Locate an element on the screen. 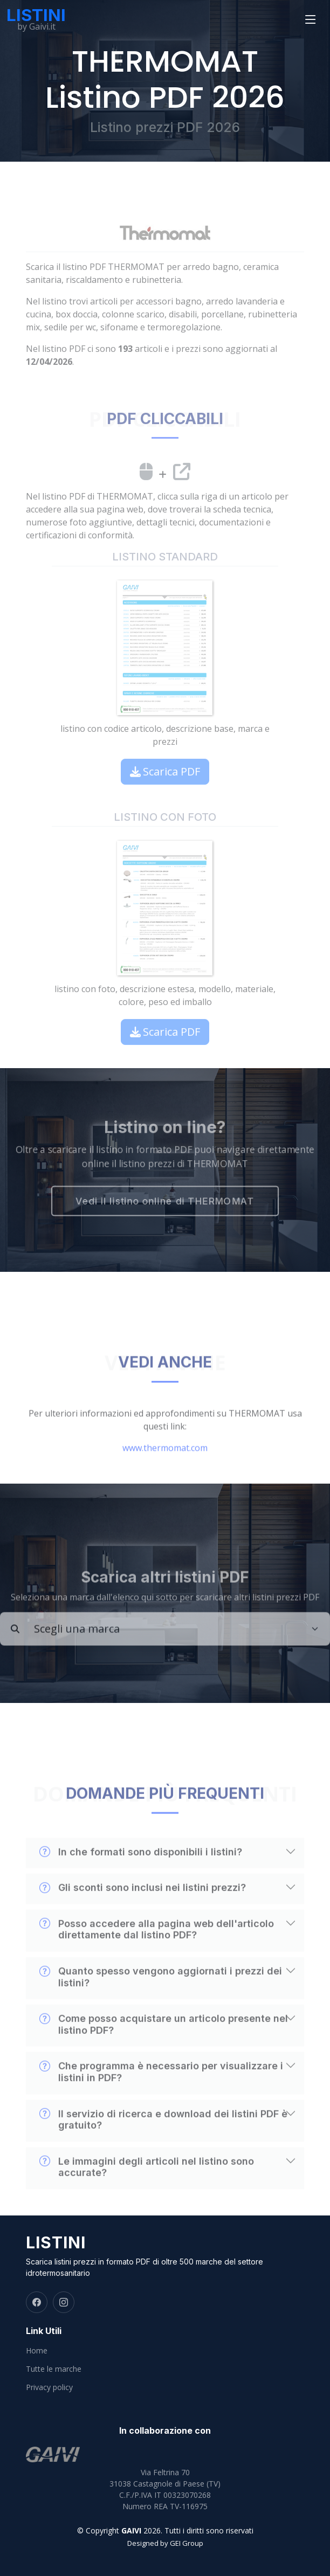  Le immagini degli articoli nel listino sono accurate? is located at coordinates (146, 2192).